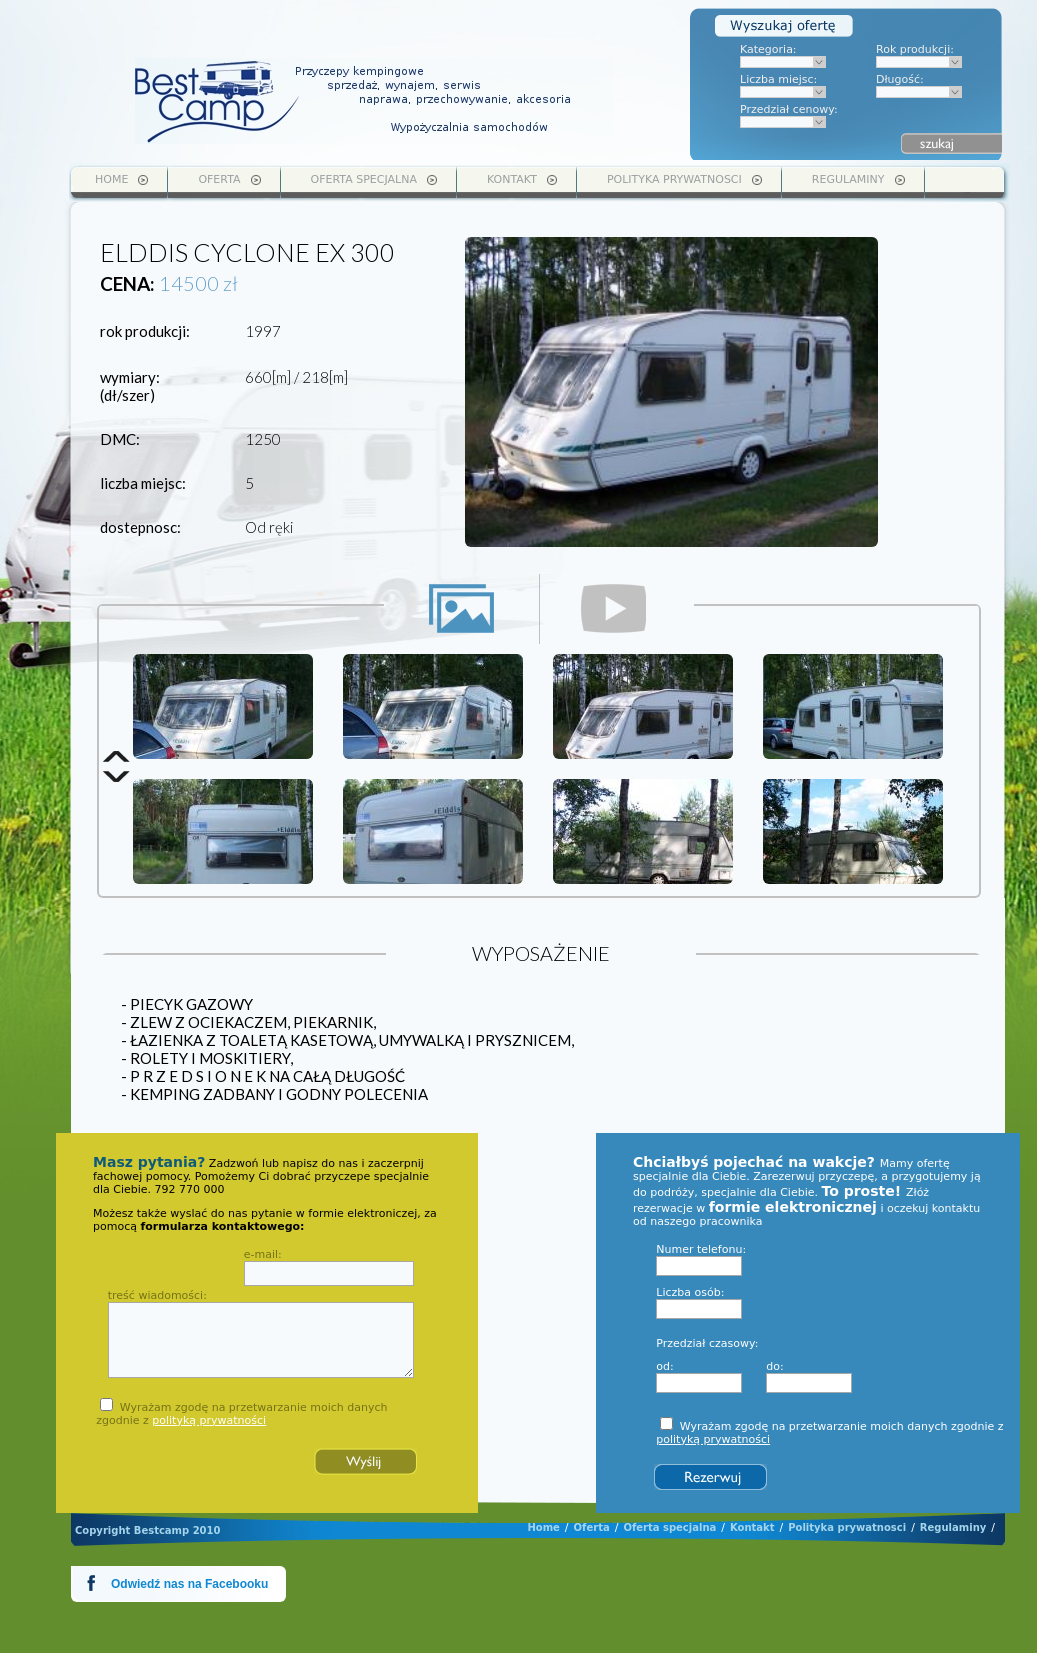 This screenshot has width=1037, height=1653. Describe the element at coordinates (157, 1295) in the screenshot. I see `treść wiadomości:` at that location.